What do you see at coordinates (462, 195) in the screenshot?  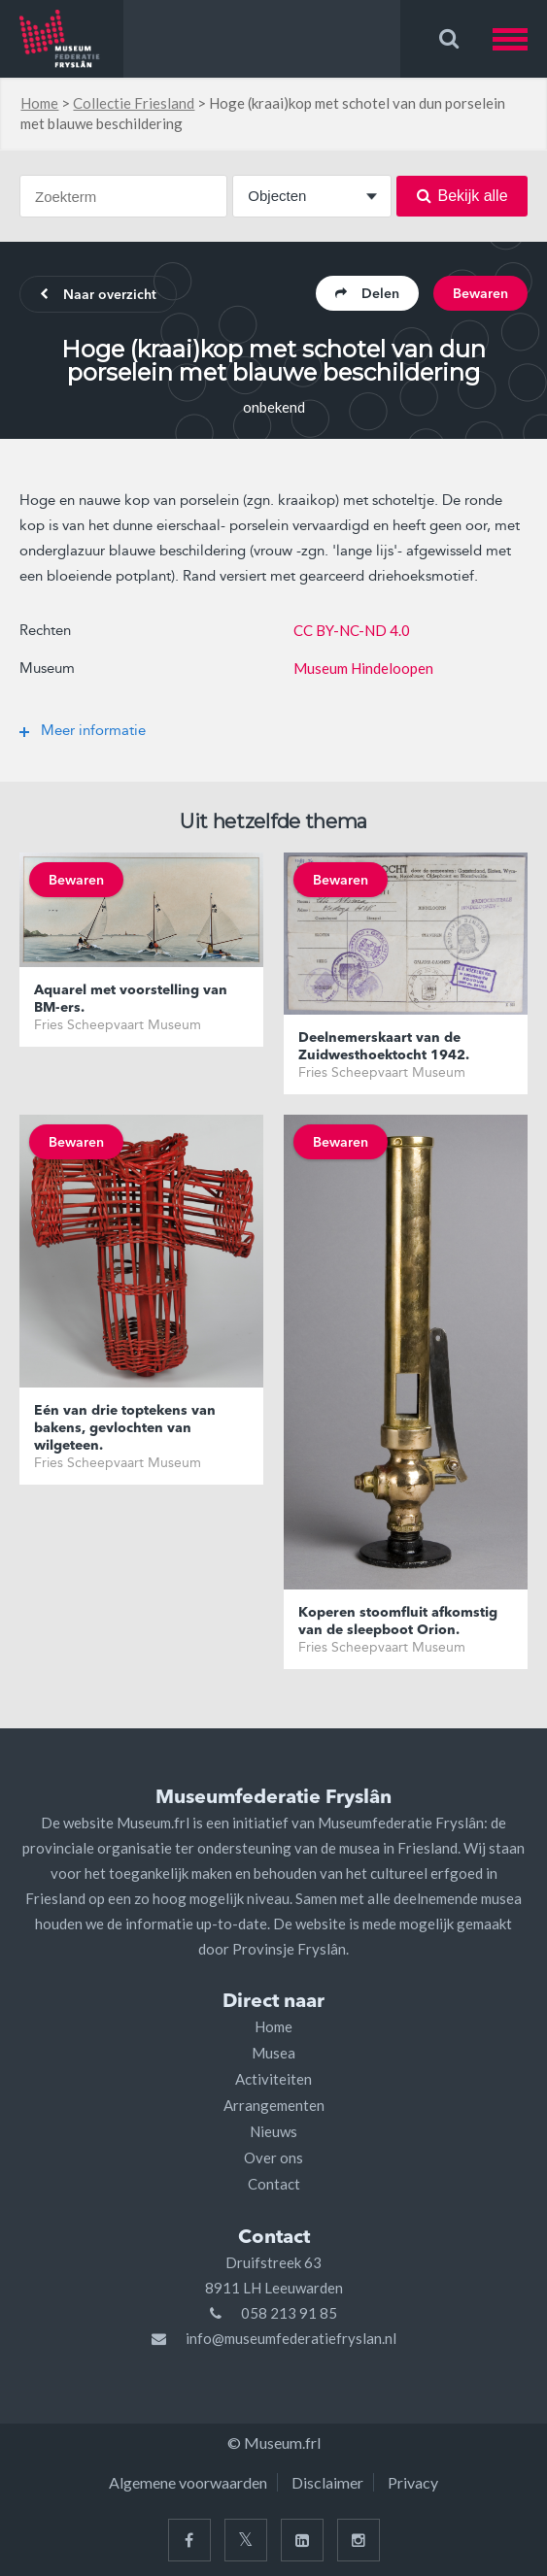 I see `Bekijk alle` at bounding box center [462, 195].